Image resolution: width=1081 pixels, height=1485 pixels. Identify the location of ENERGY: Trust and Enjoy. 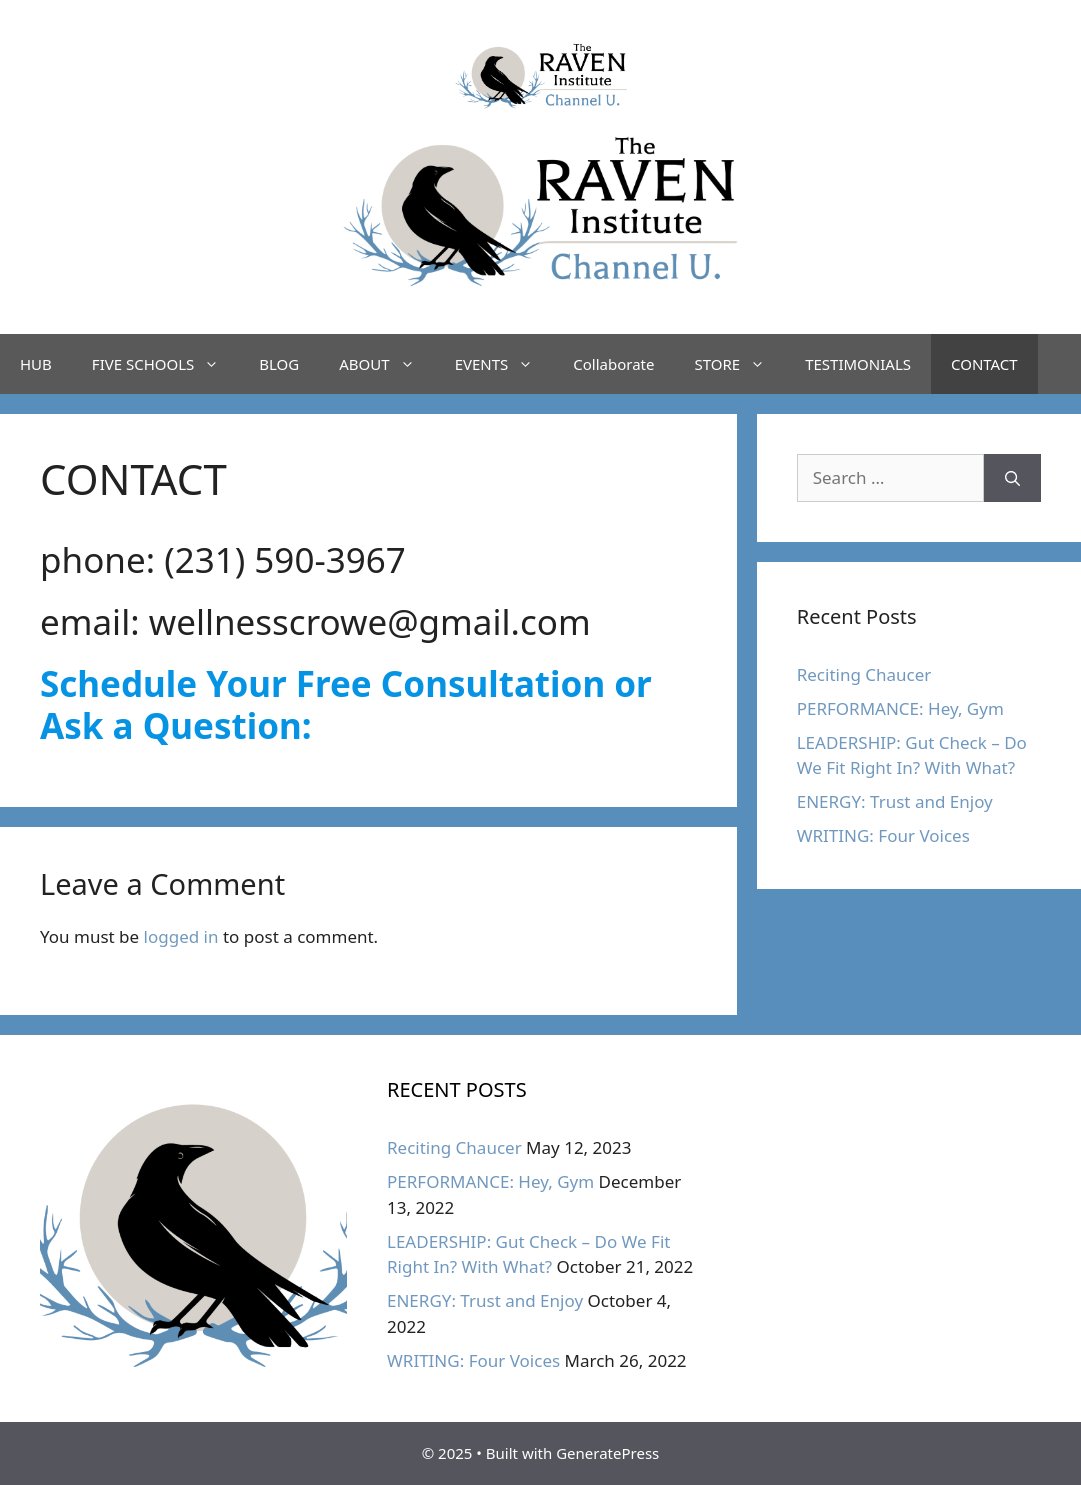
(895, 801).